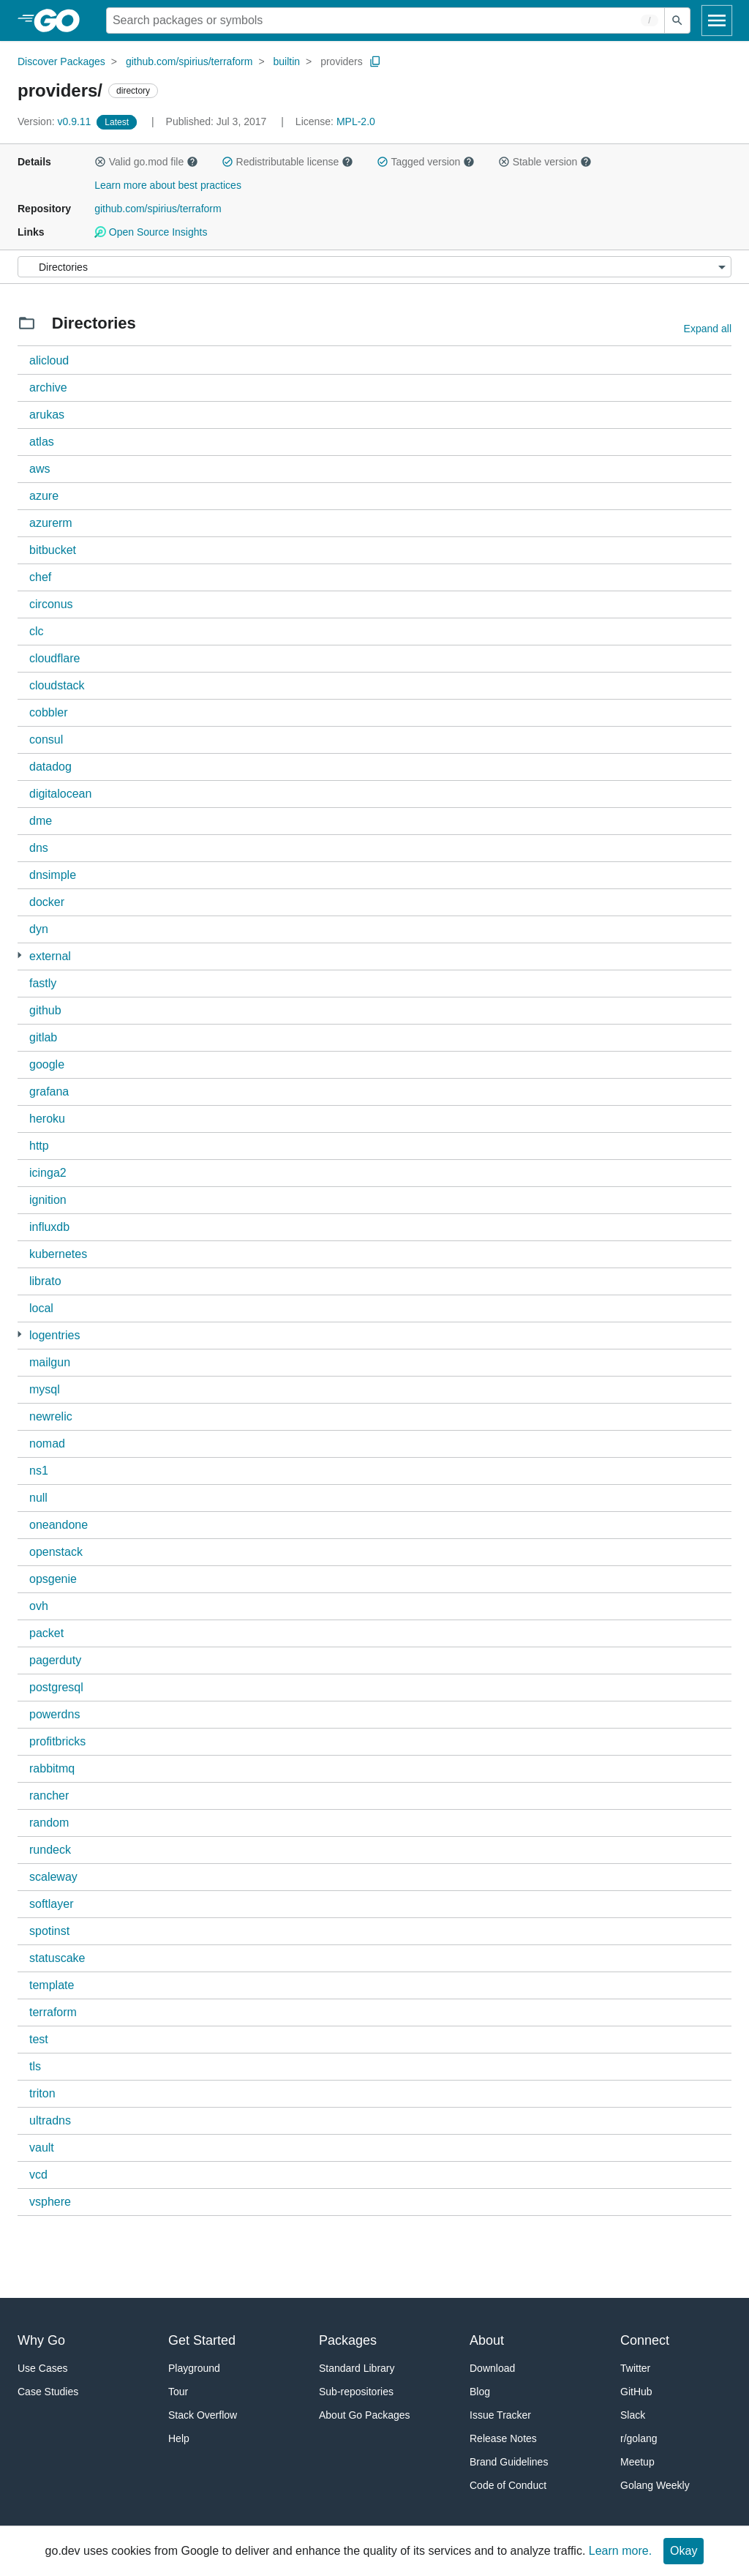  What do you see at coordinates (50, 1416) in the screenshot?
I see `newrelic` at bounding box center [50, 1416].